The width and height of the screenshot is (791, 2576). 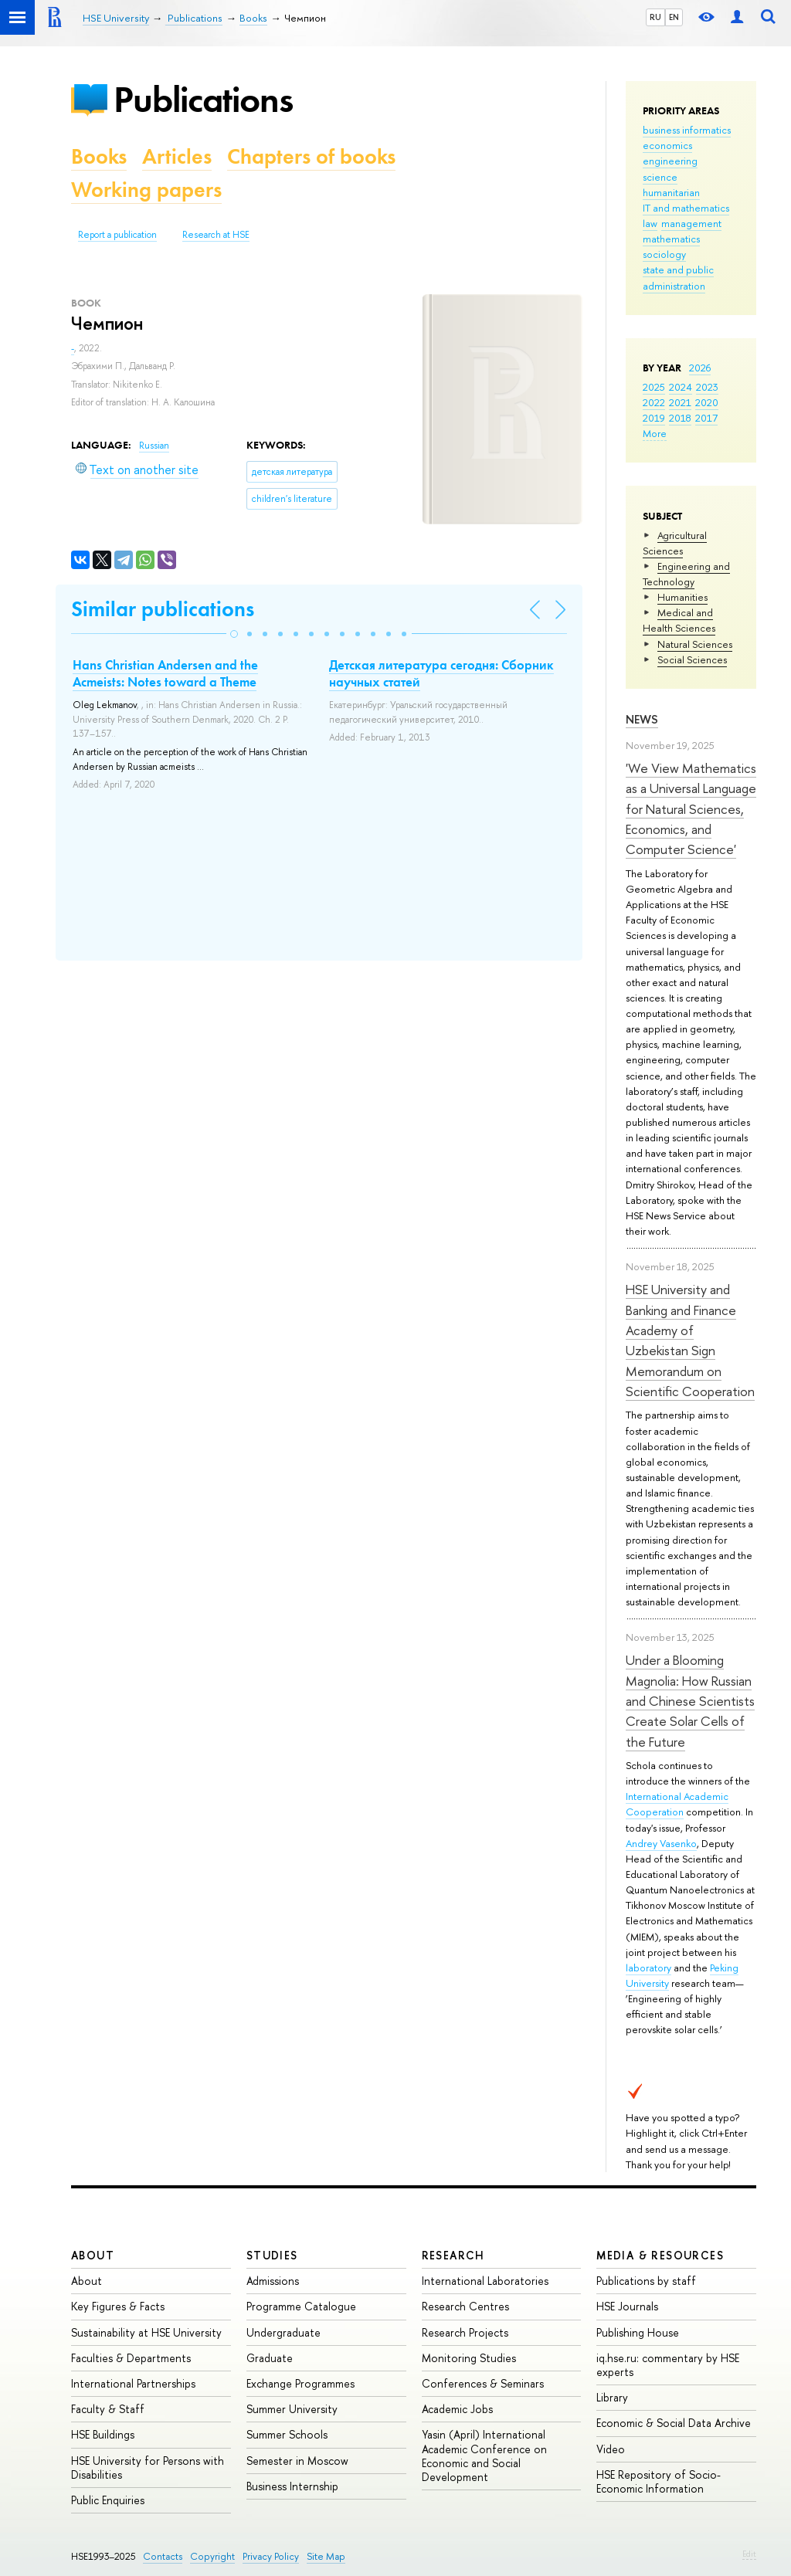 I want to click on EN, so click(x=674, y=17).